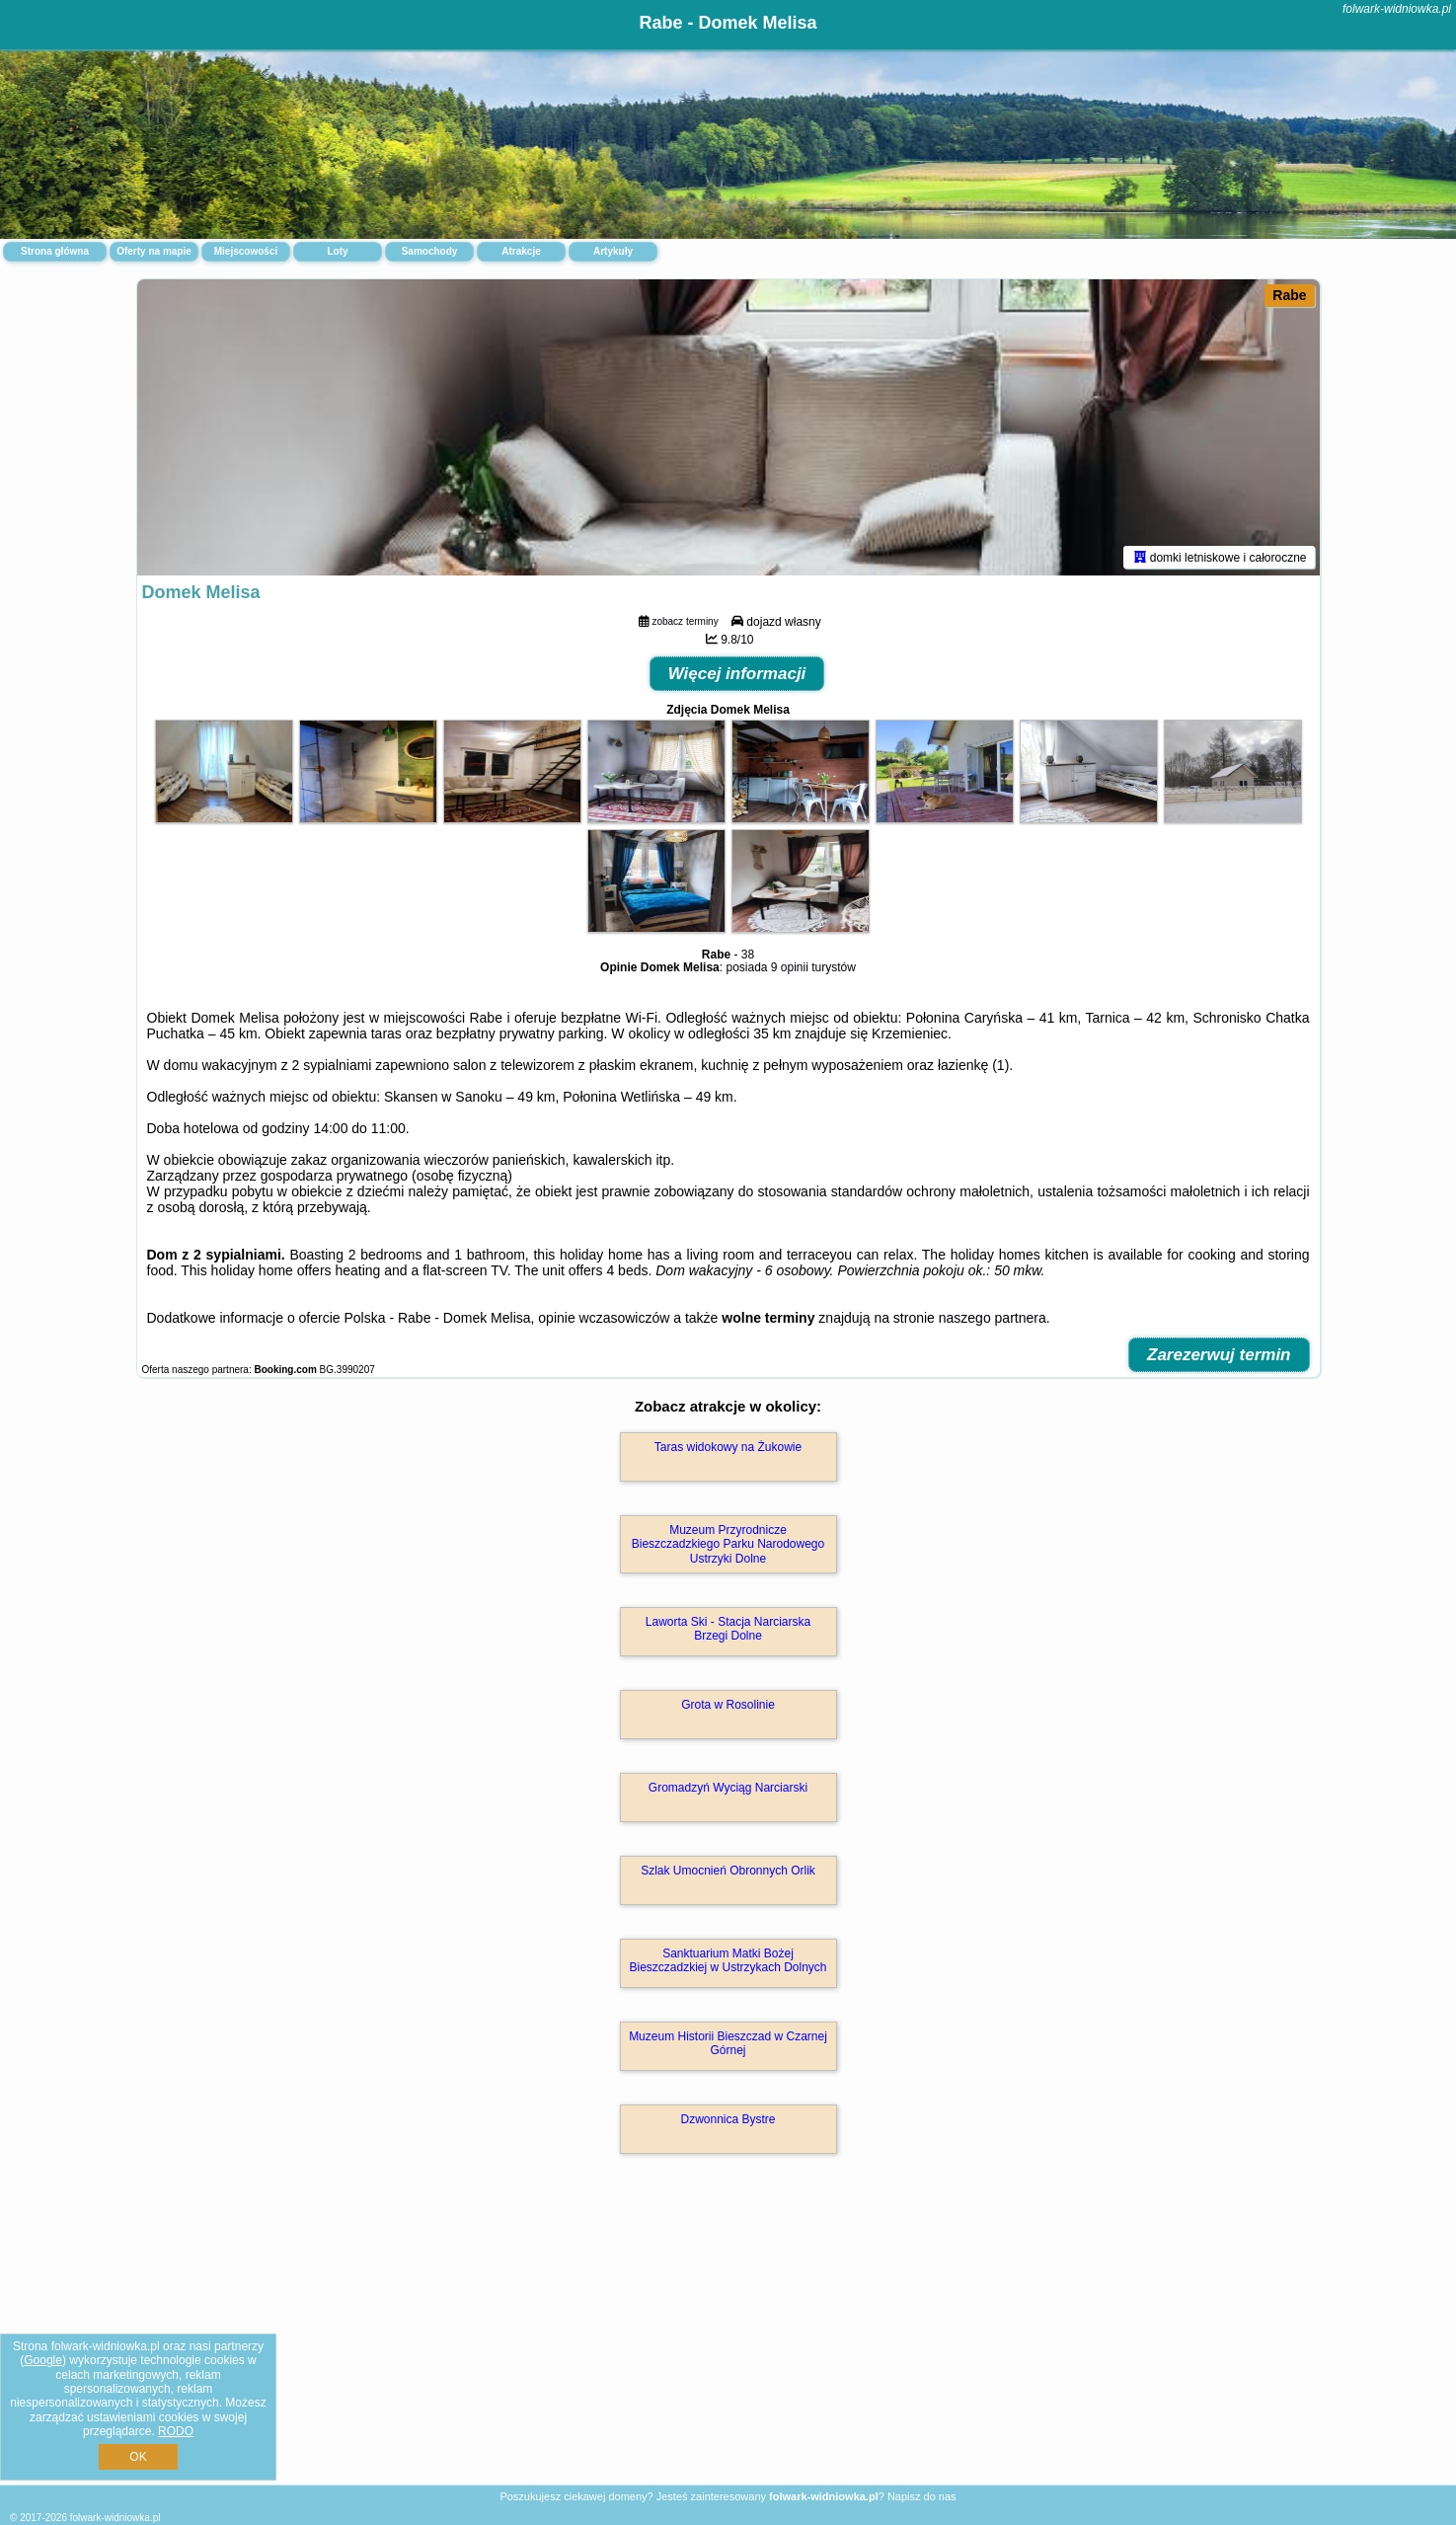  What do you see at coordinates (728, 2340) in the screenshot?
I see `[Advertisement]` at bounding box center [728, 2340].